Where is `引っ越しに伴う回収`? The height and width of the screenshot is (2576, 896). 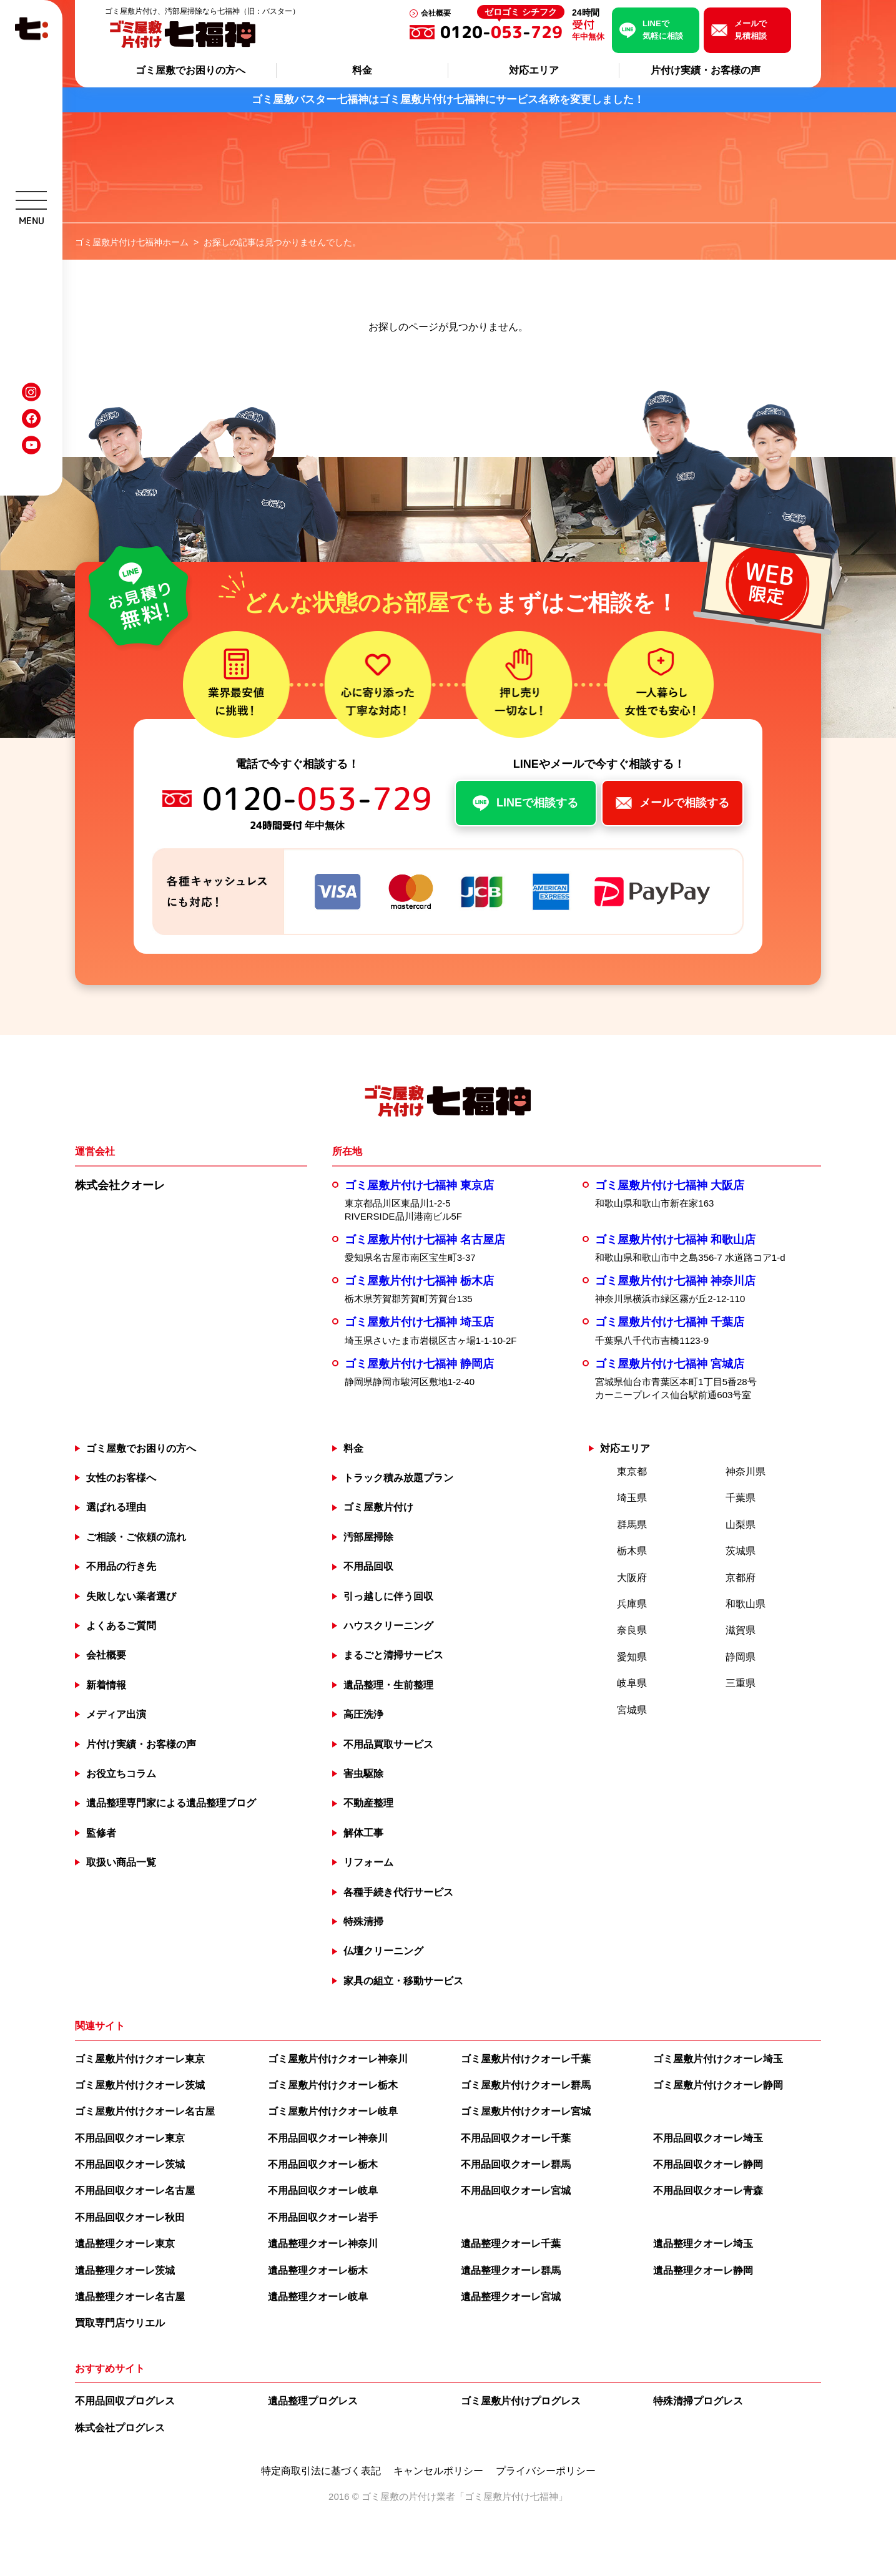 引っ越しに伴う回収 is located at coordinates (388, 1596).